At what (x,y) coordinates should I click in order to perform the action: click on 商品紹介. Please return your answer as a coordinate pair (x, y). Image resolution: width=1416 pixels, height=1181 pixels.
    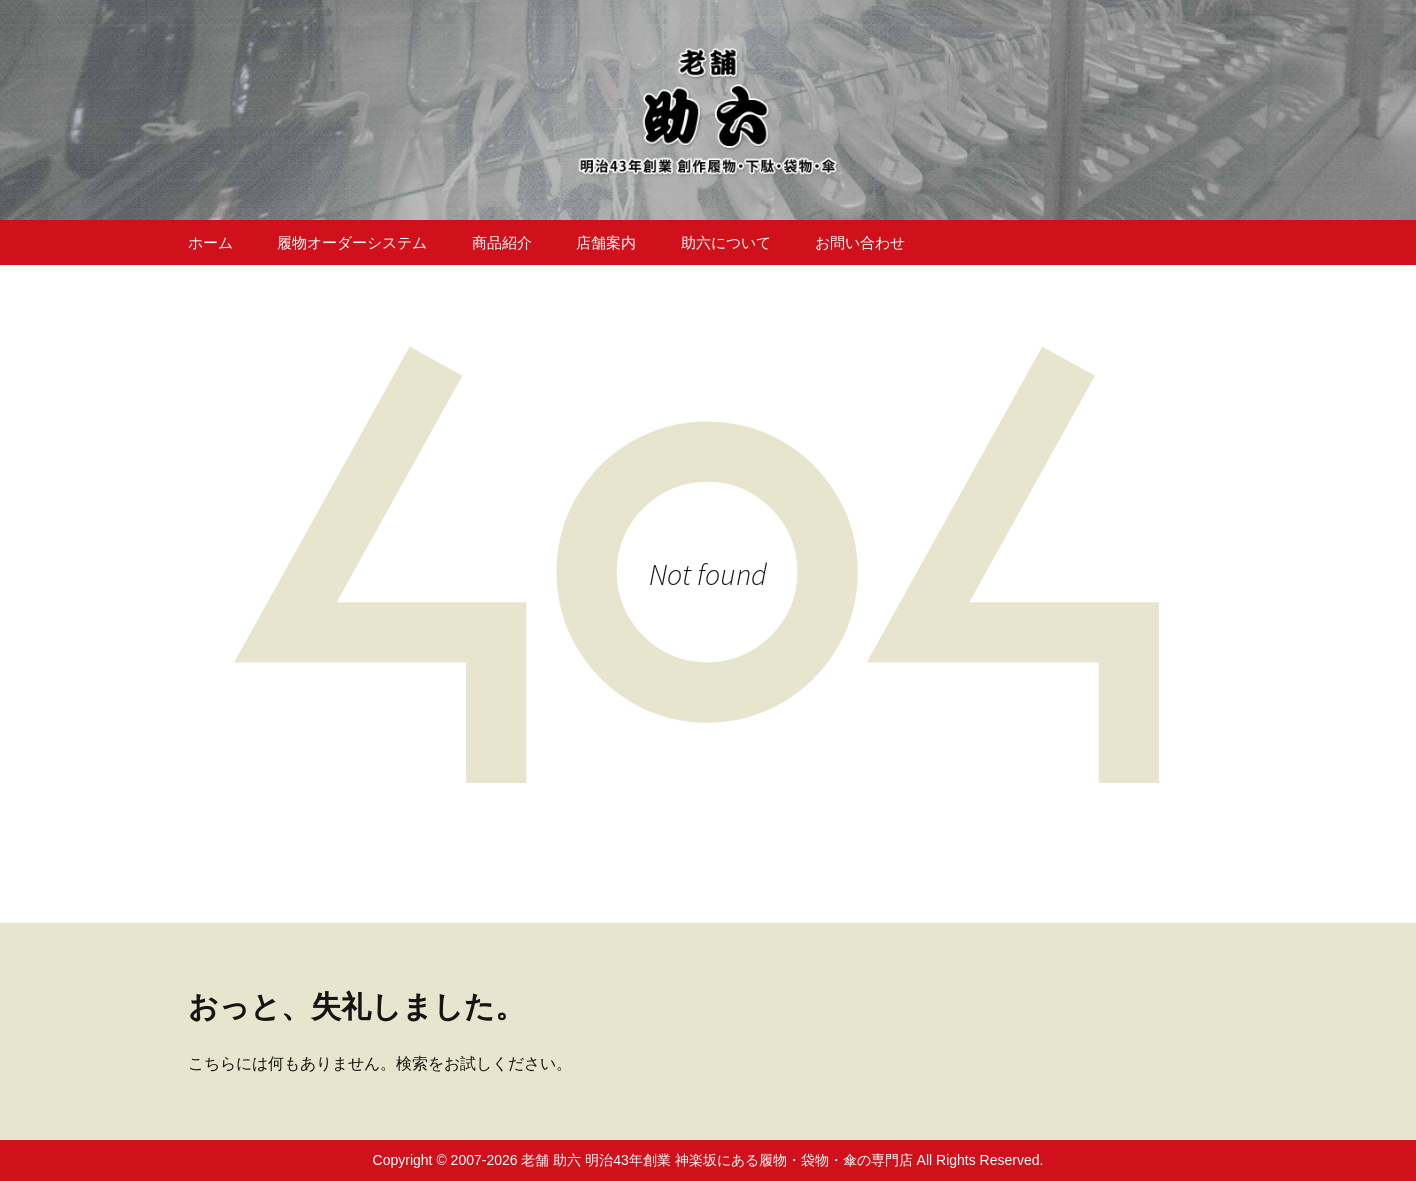
    Looking at the image, I should click on (502, 242).